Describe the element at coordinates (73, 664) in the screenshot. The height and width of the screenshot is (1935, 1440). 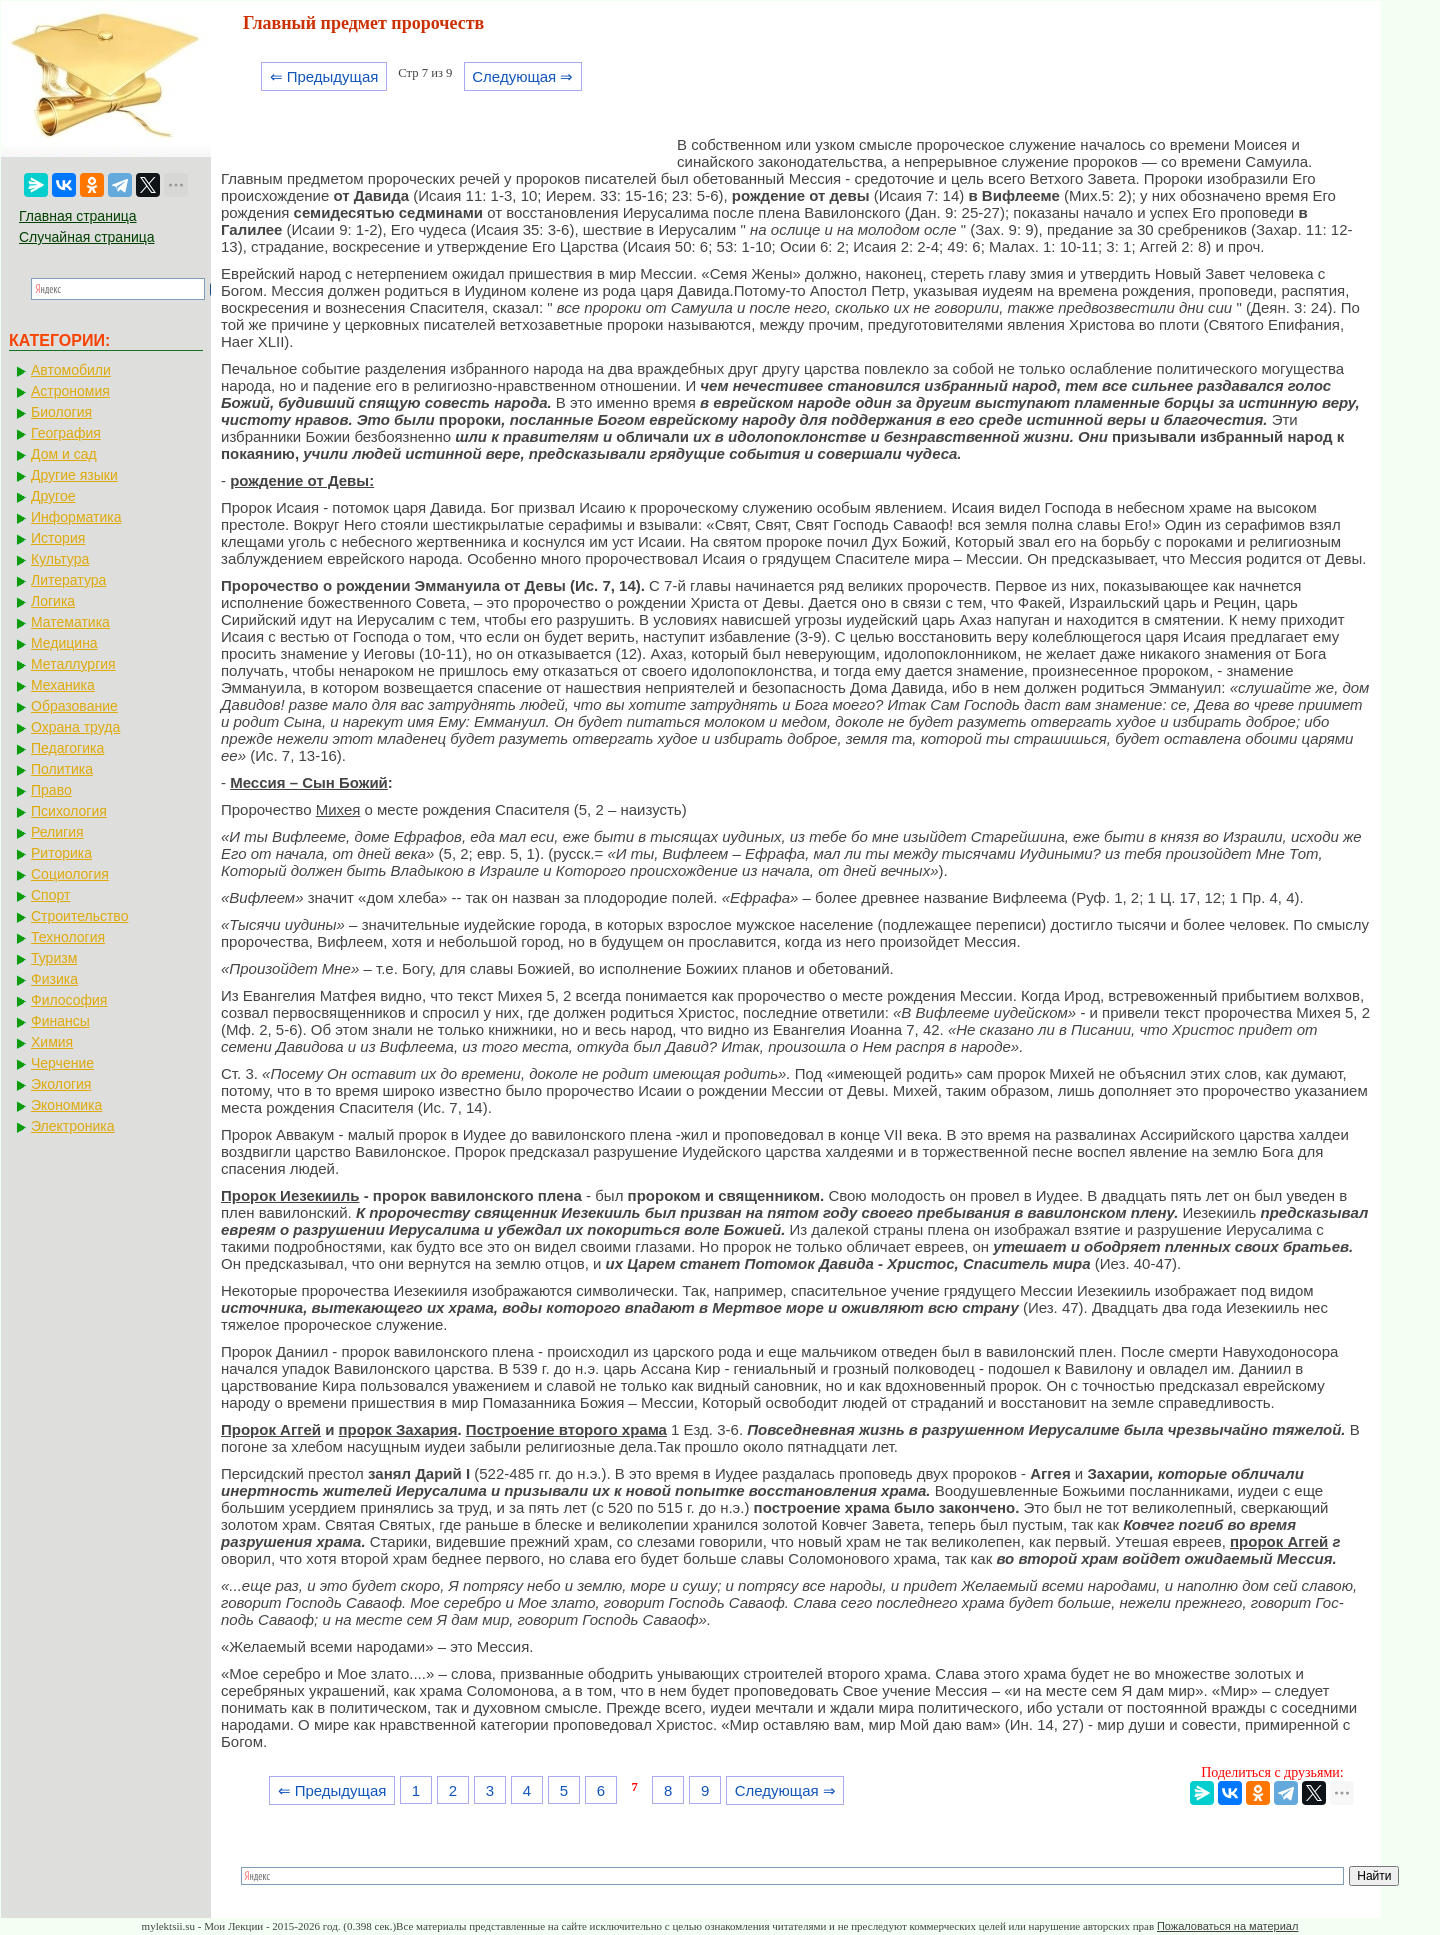
I see `Металлургия` at that location.